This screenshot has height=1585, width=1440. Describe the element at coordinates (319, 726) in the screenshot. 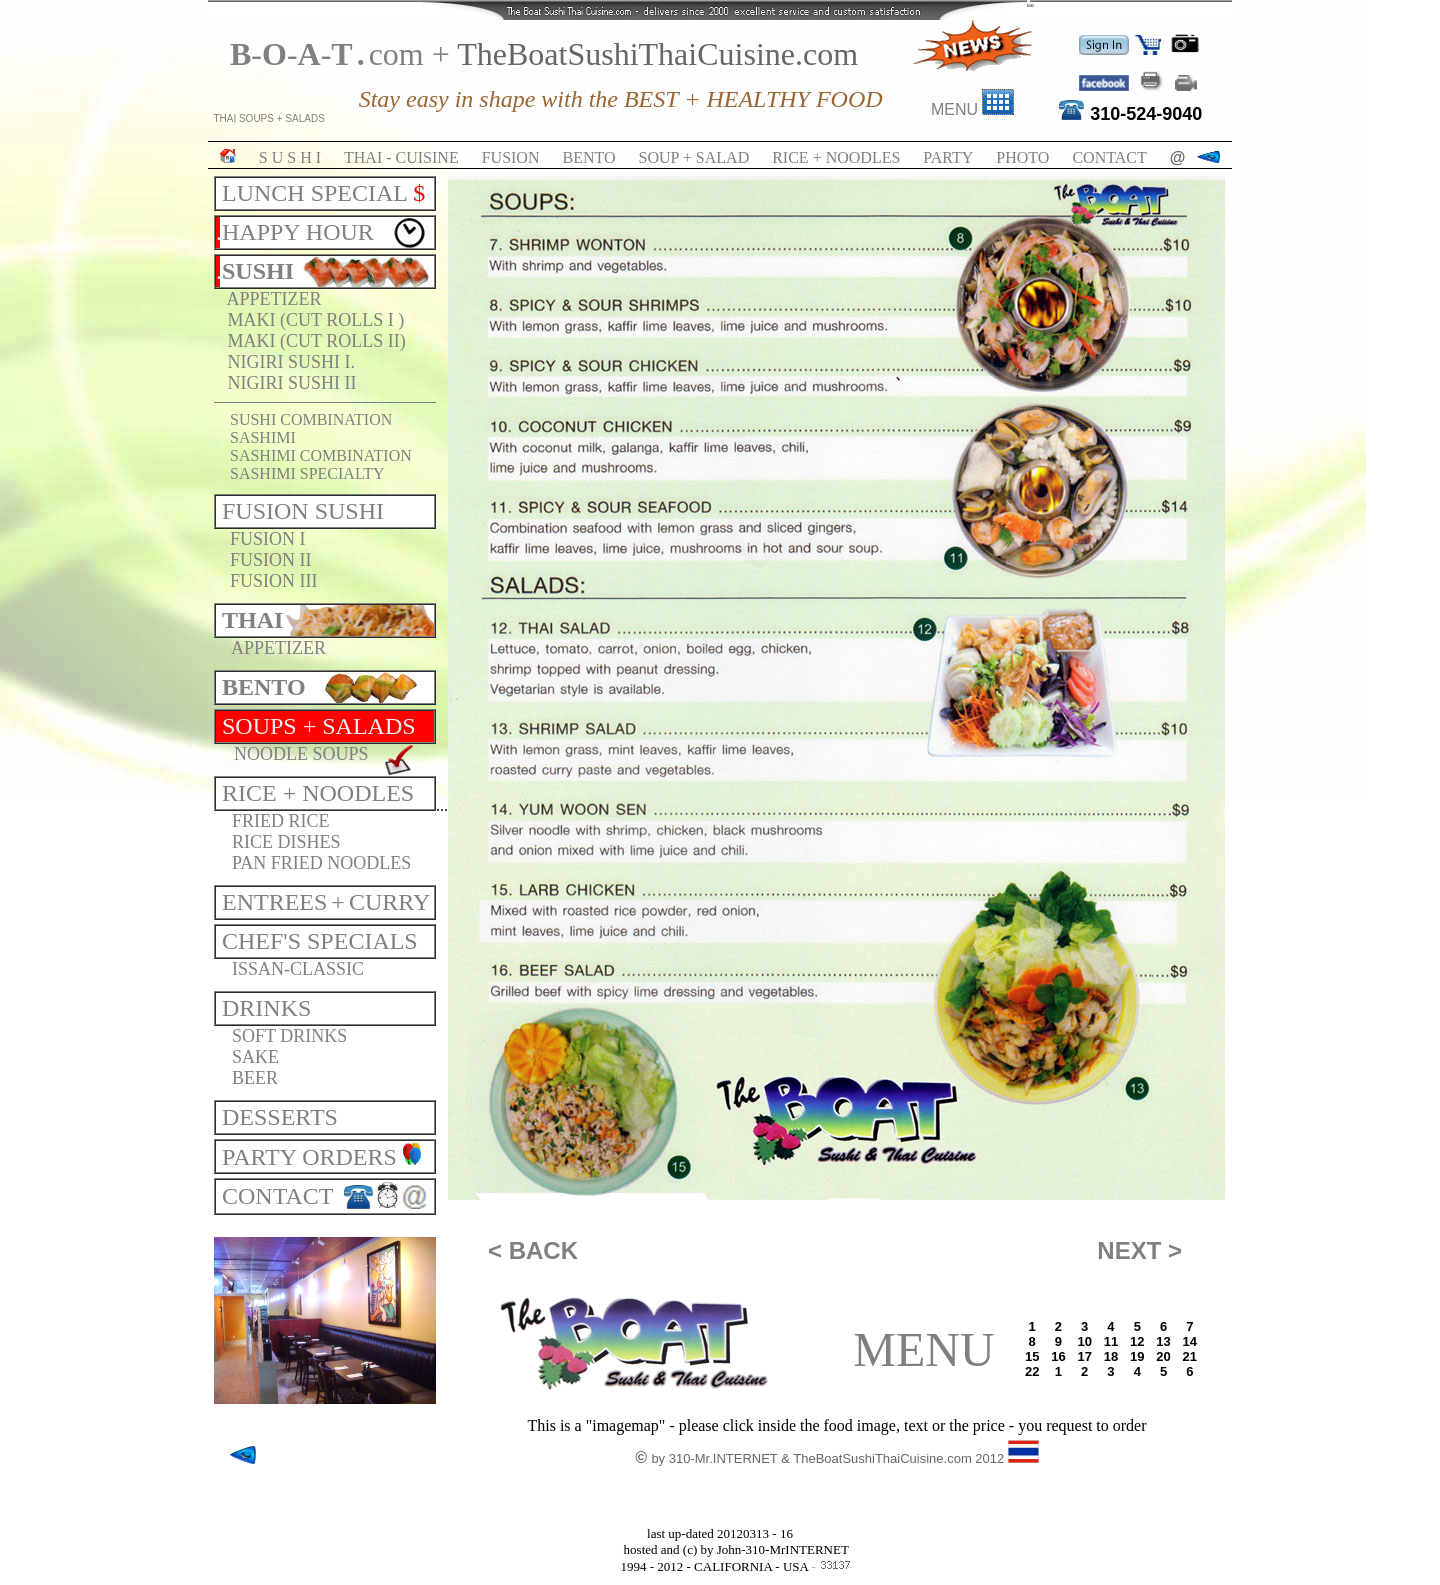

I see `SOUPS + SALADS` at that location.